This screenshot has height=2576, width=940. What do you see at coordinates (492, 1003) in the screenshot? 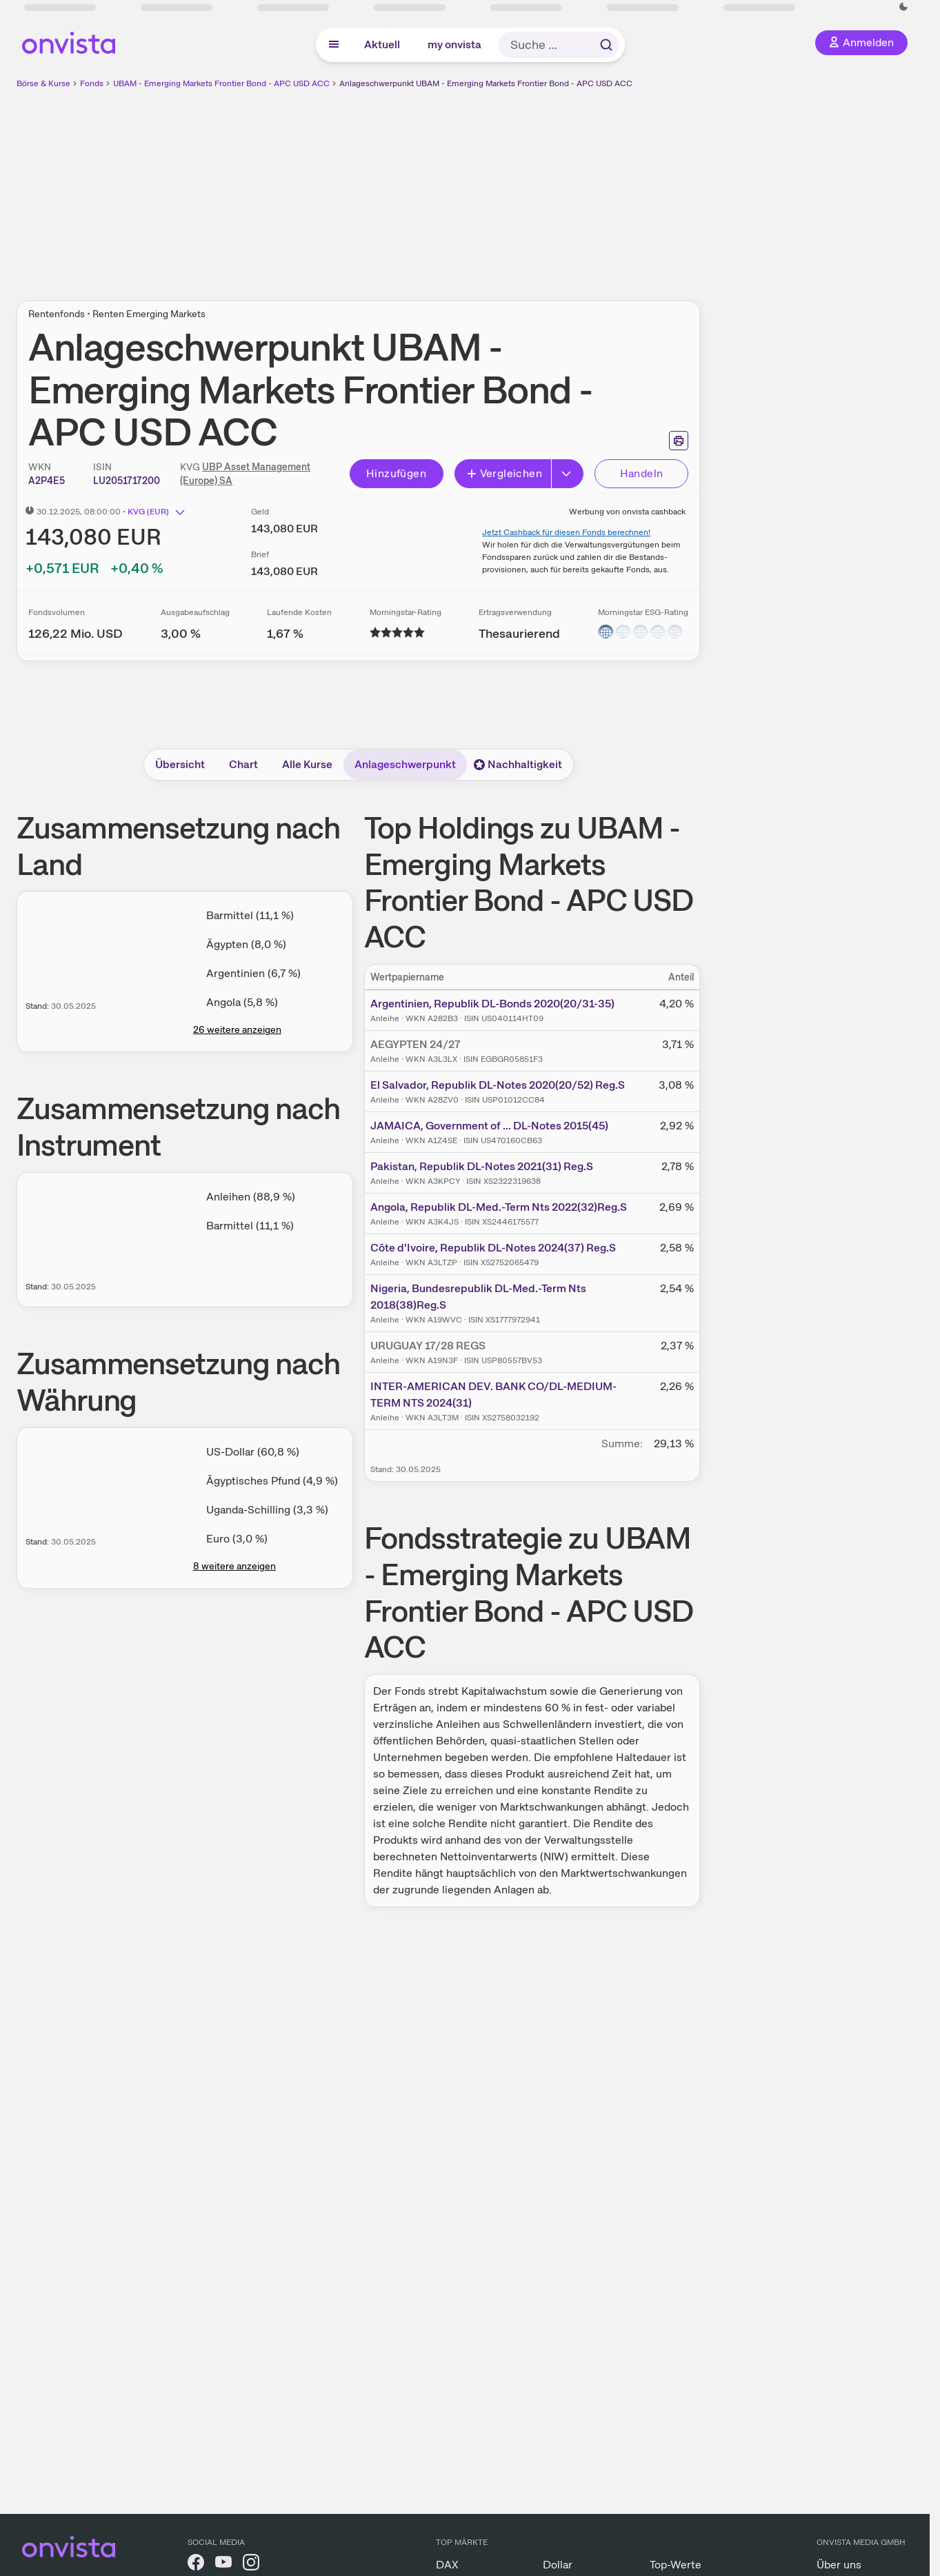
I see `Argentinien, Republik DL-Bonds 2020(20/31-35)` at bounding box center [492, 1003].